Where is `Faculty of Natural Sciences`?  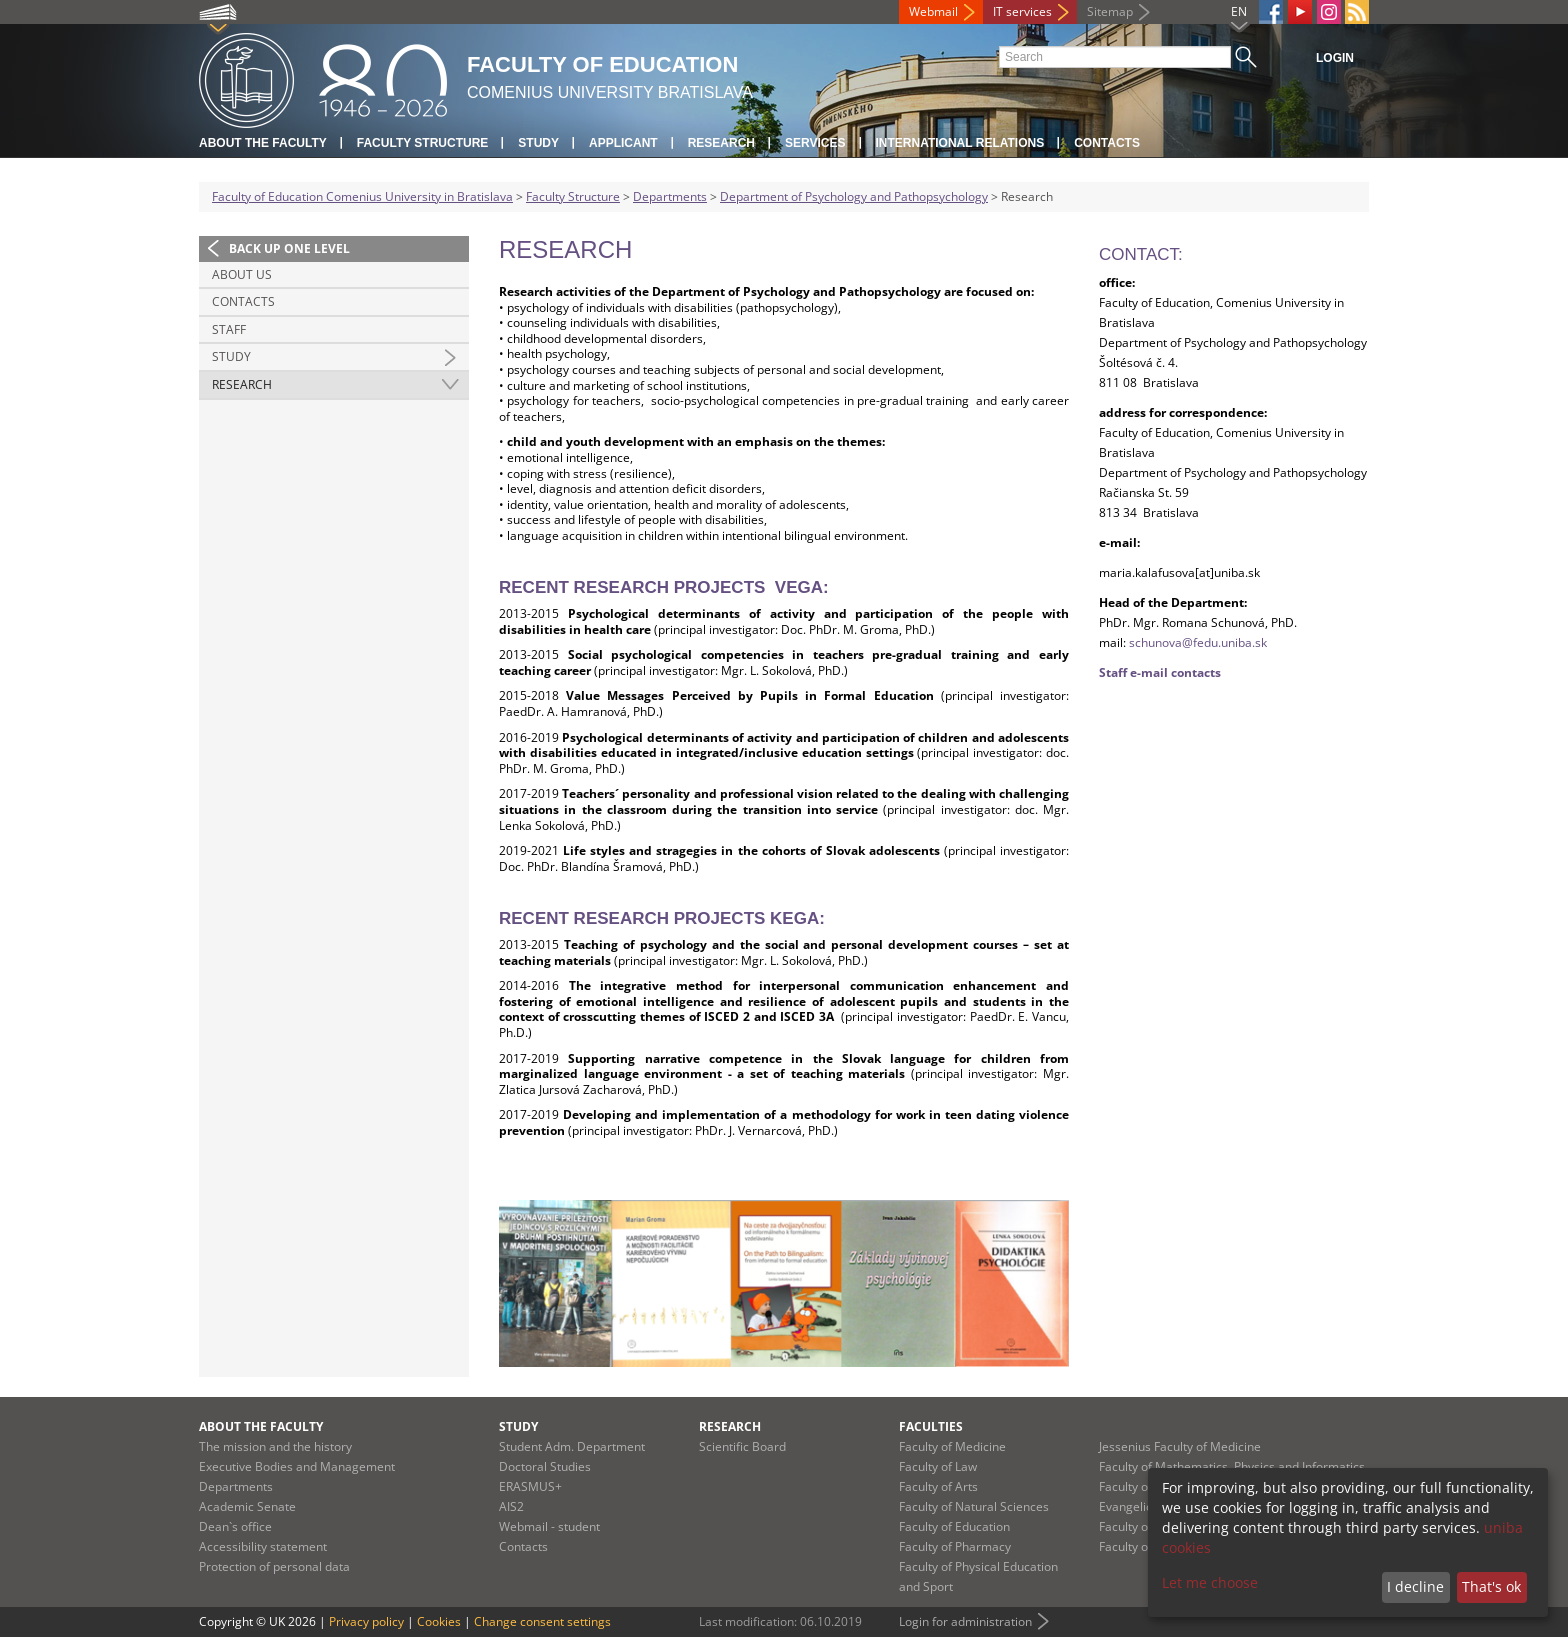
Faculty of Natural Sciences is located at coordinates (974, 1506).